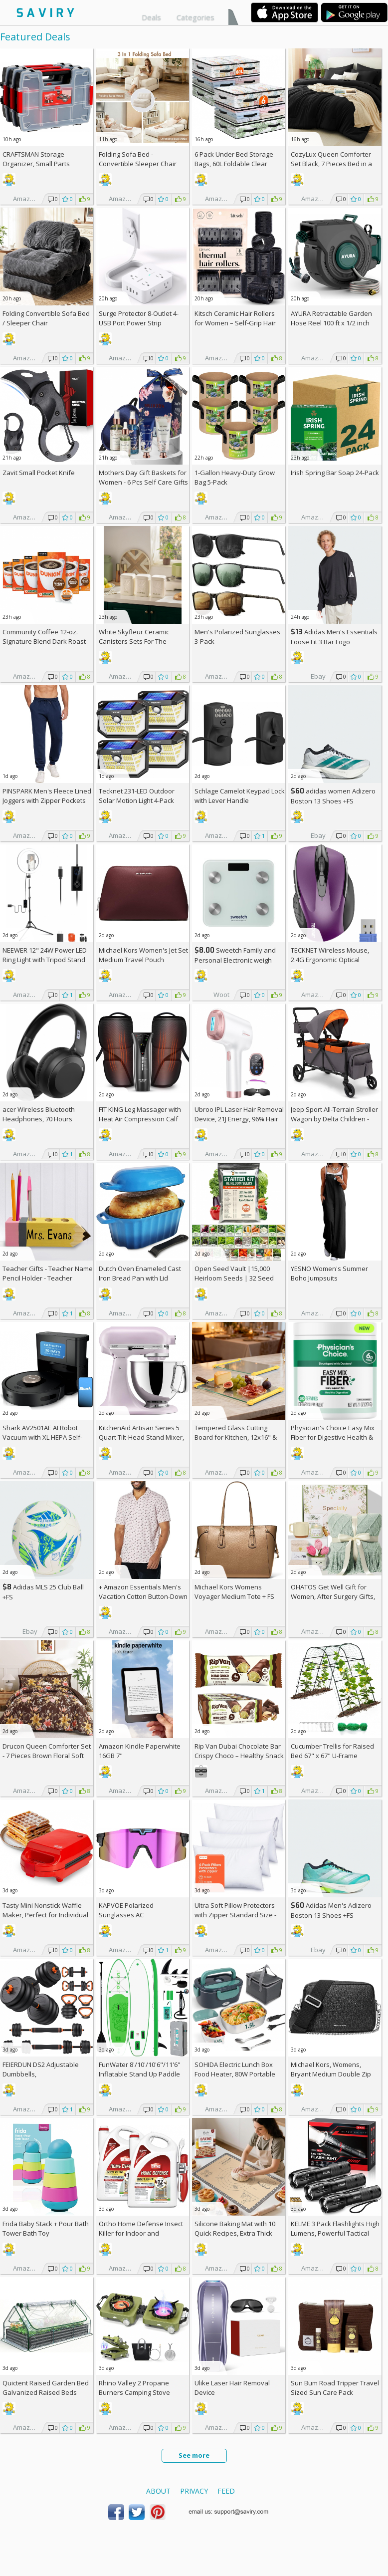  What do you see at coordinates (134, 2387) in the screenshot?
I see `Rhino Valley 2 Propane Burners Camping Stove` at bounding box center [134, 2387].